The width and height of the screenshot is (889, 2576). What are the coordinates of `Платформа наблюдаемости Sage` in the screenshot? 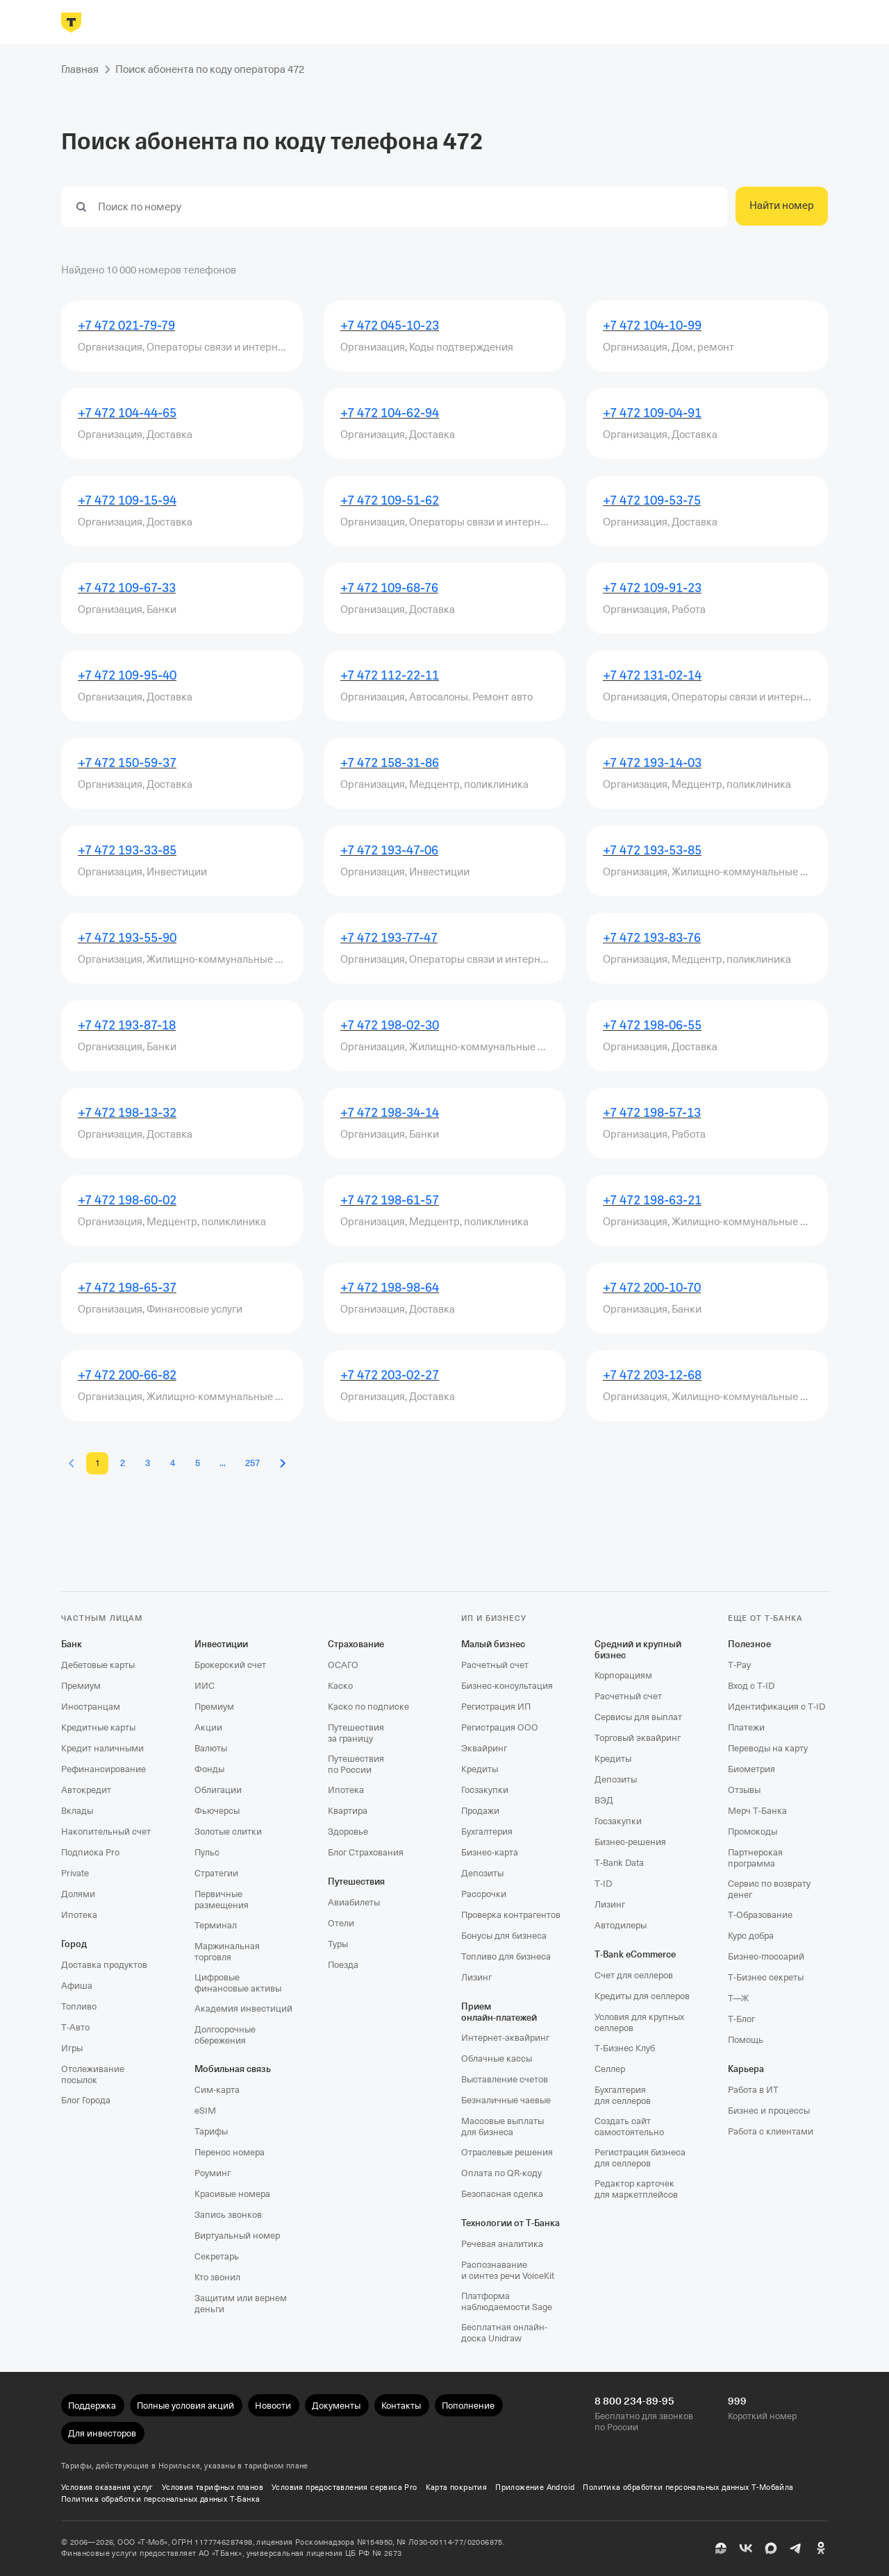 It's located at (506, 2301).